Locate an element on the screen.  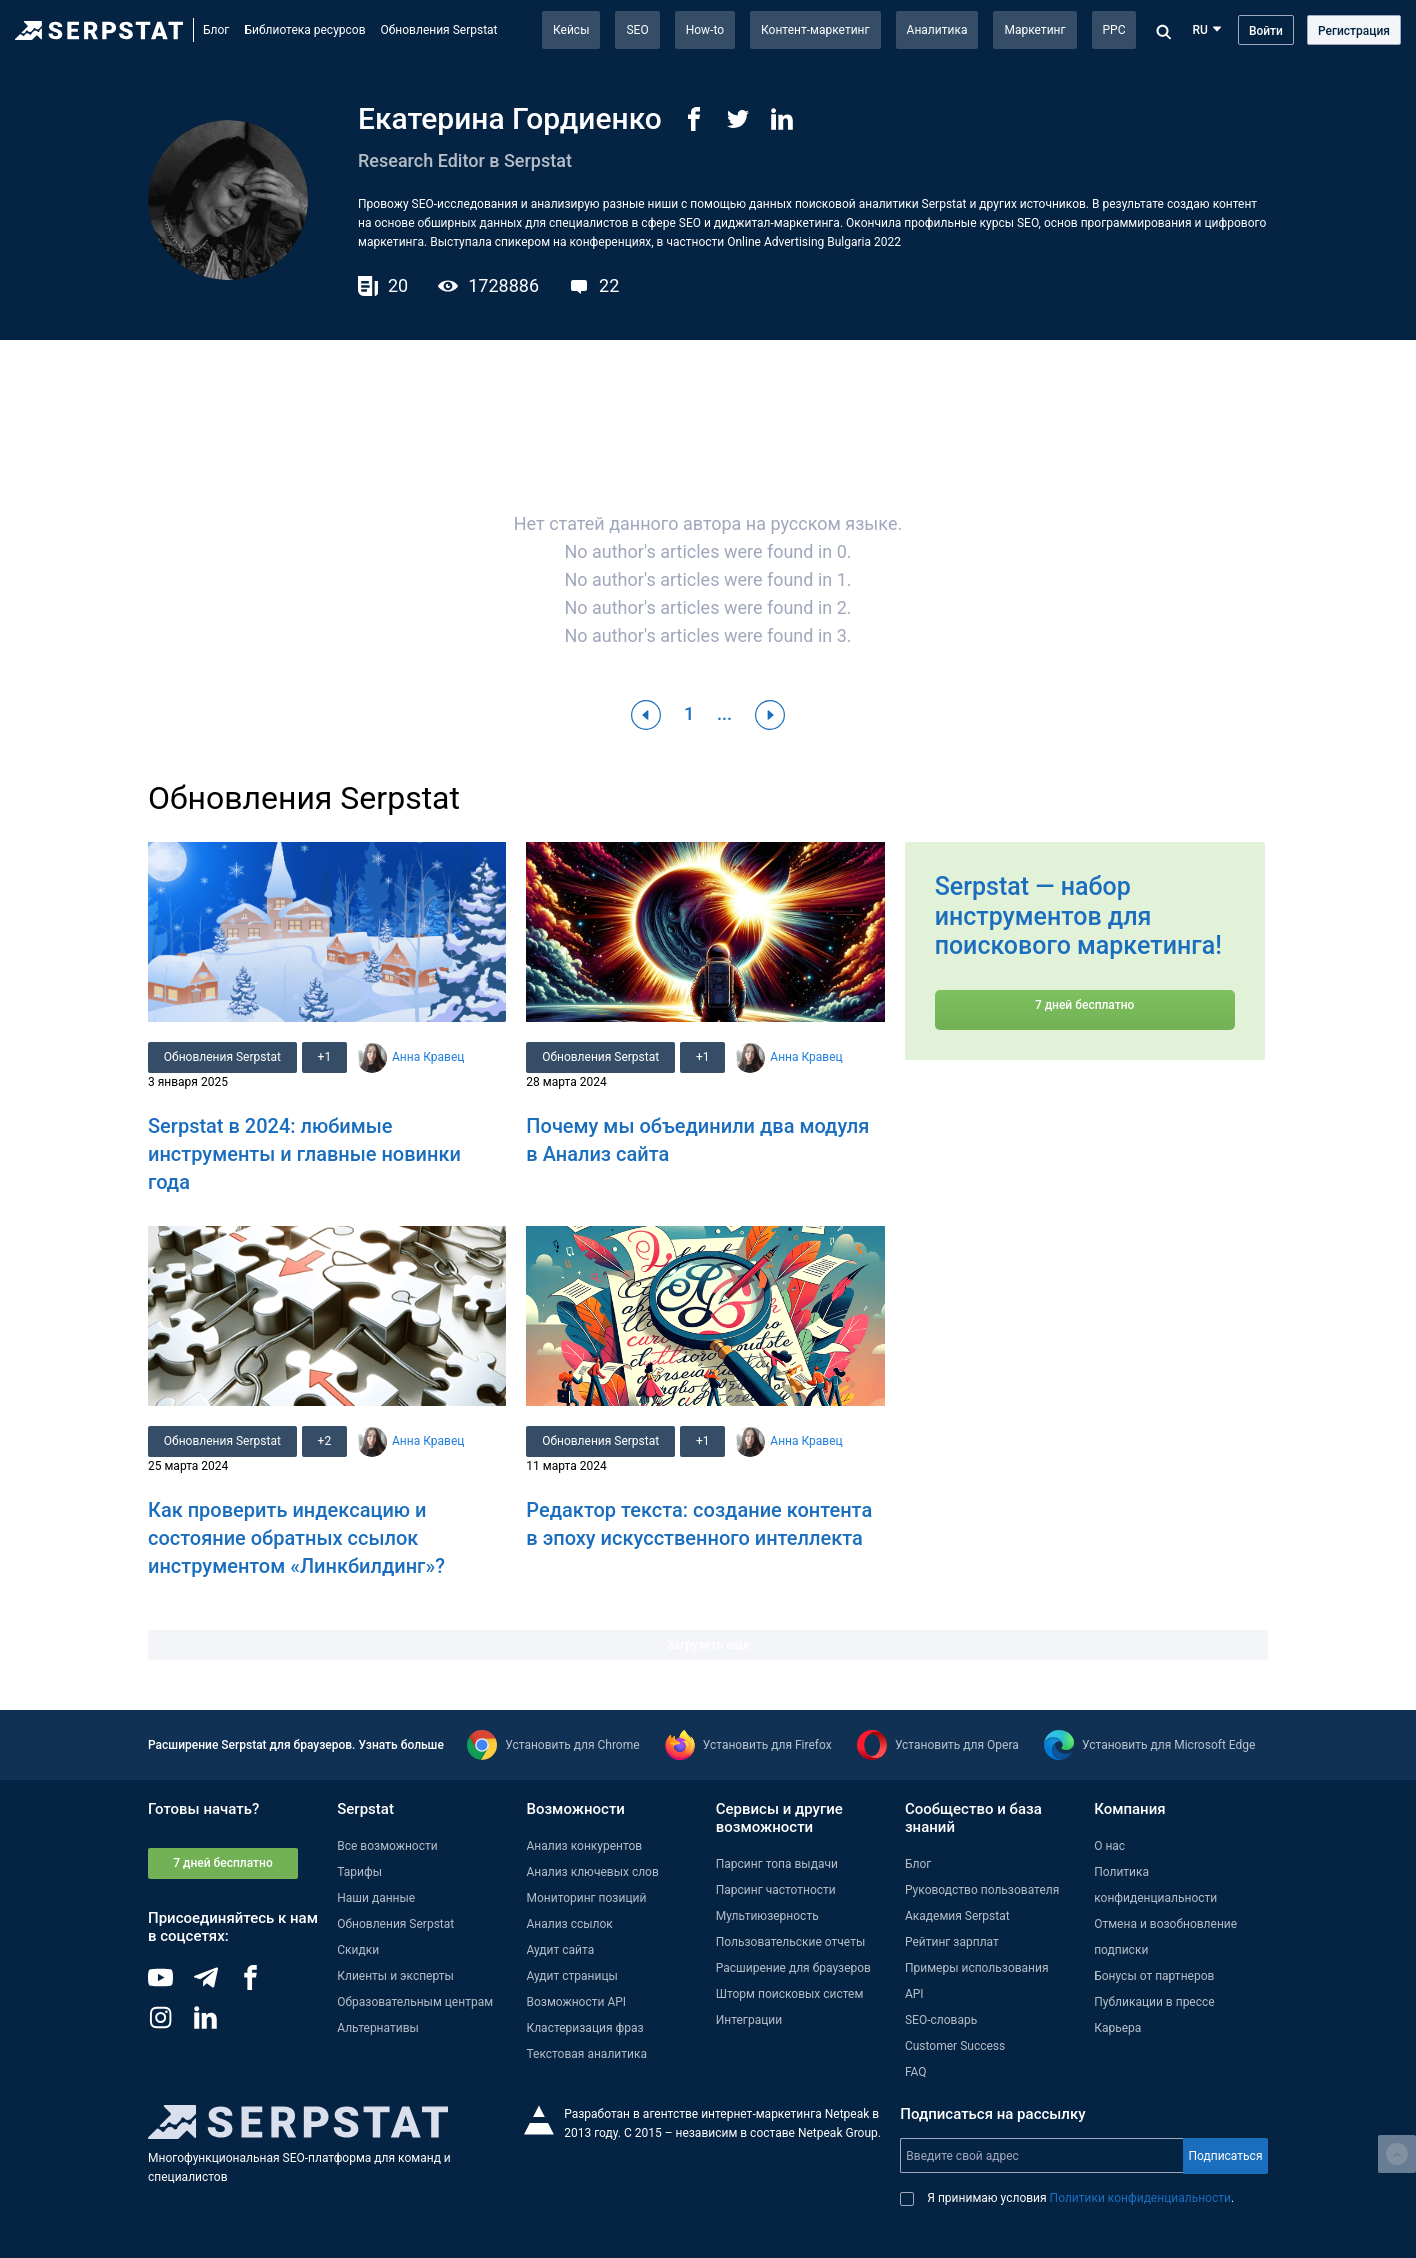
Аудит страницы is located at coordinates (571, 1976).